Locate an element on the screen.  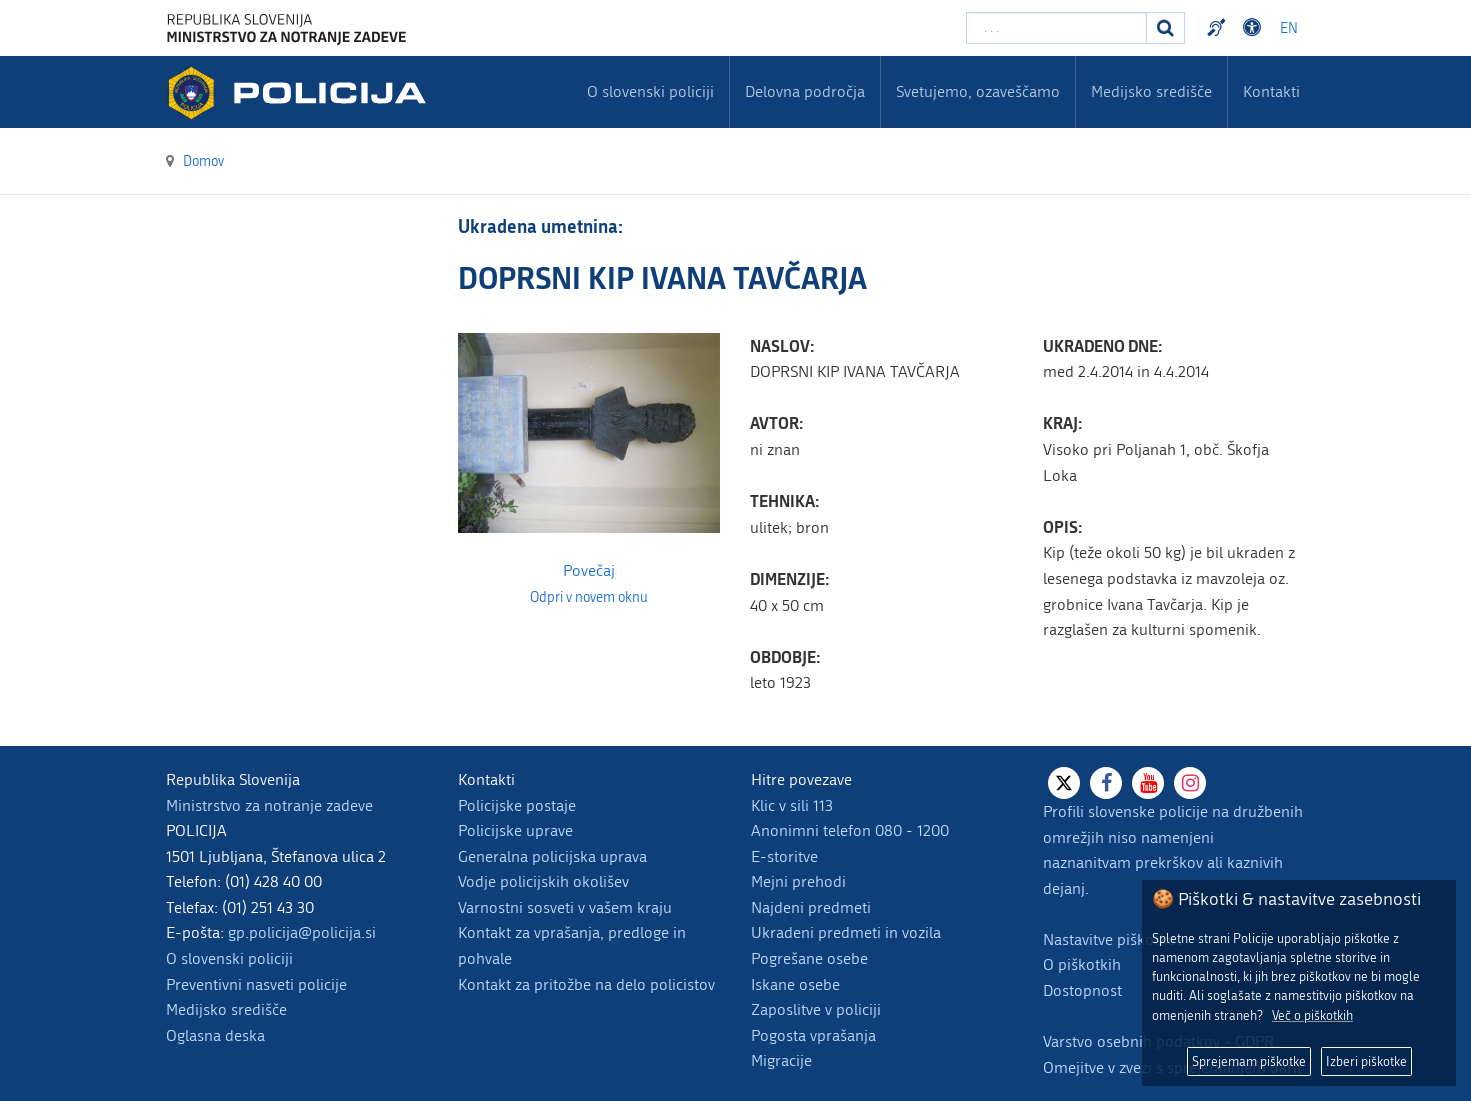
Mejni prehodi is located at coordinates (798, 881).